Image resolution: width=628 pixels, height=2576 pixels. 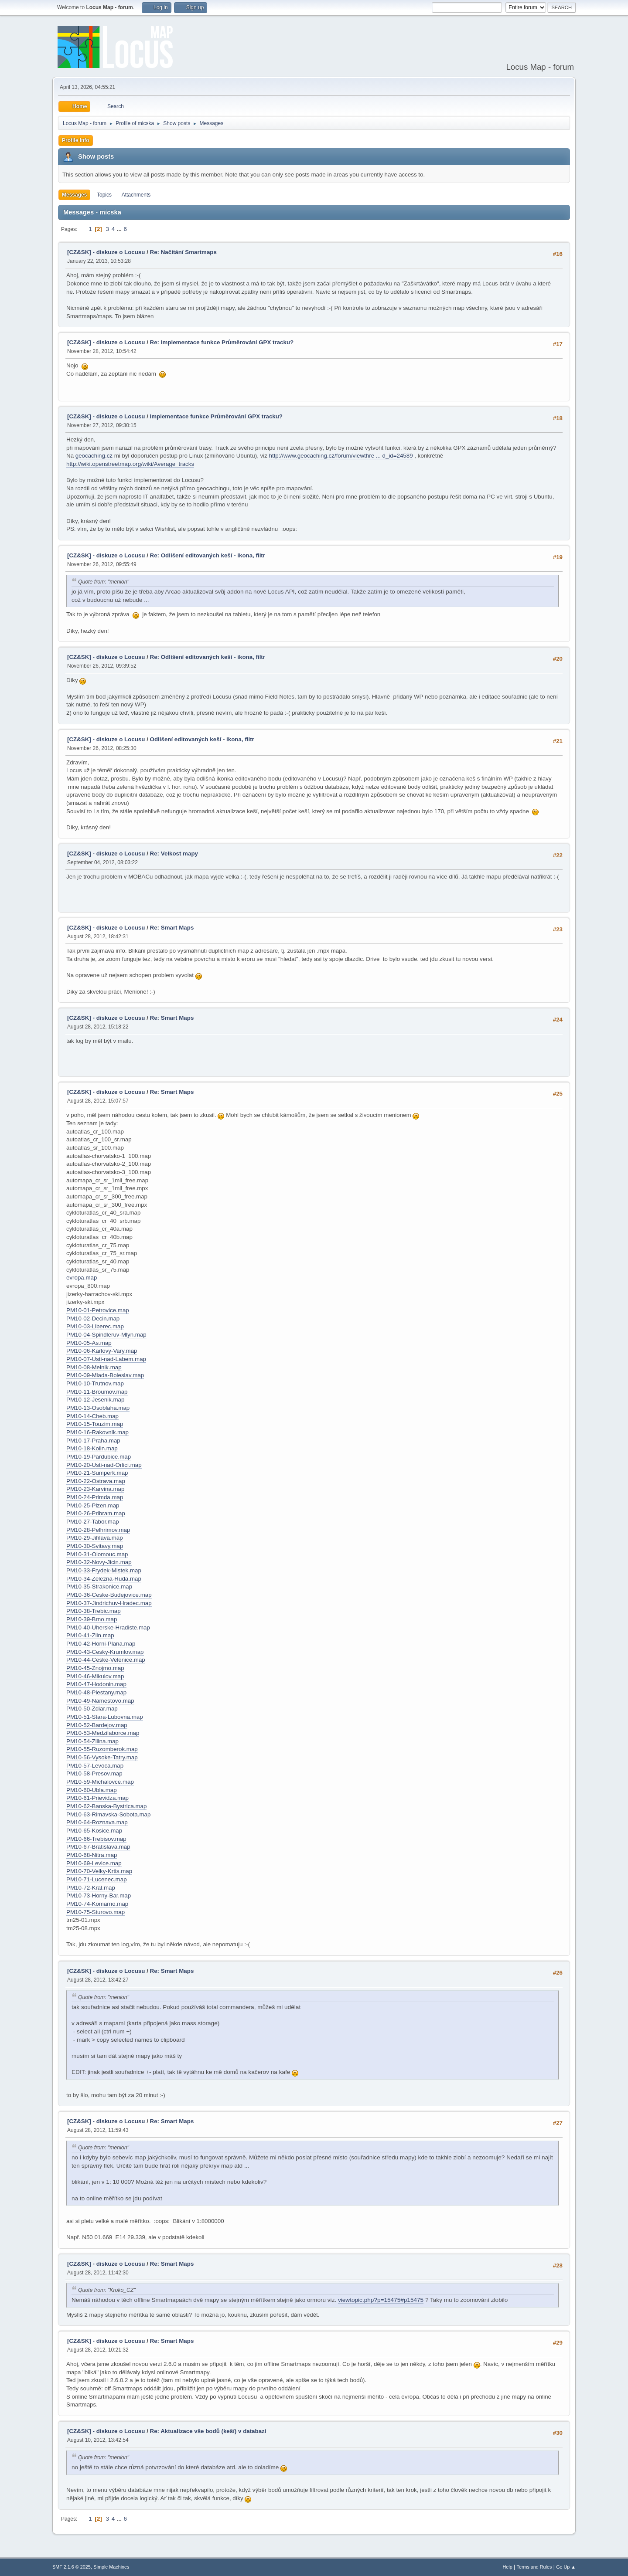 I want to click on PM10-25-Plzen.map, so click(x=92, y=1505).